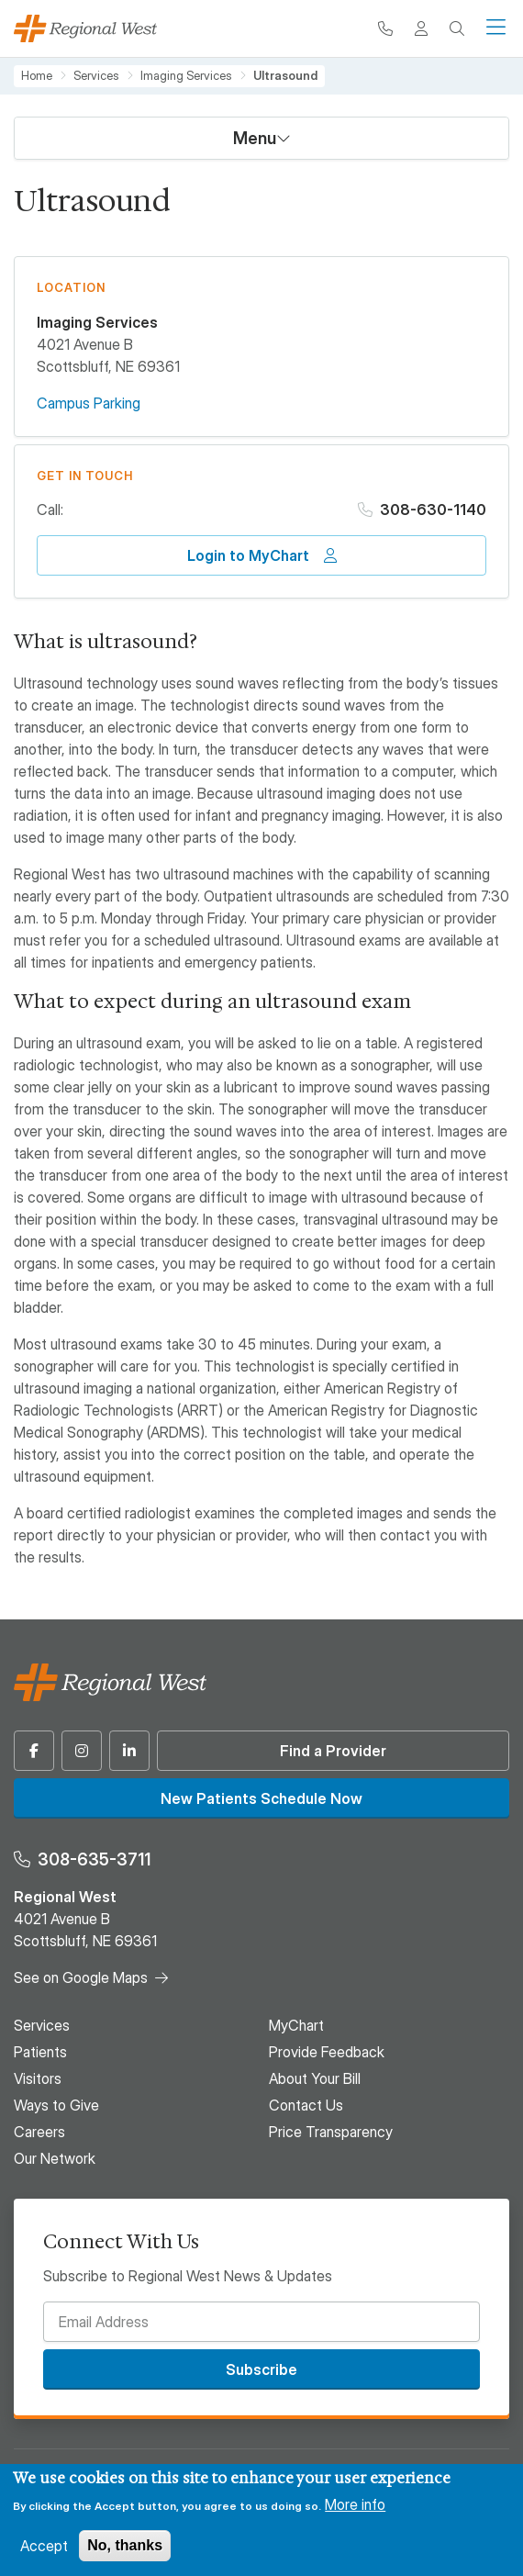  I want to click on Visitors, so click(37, 2078).